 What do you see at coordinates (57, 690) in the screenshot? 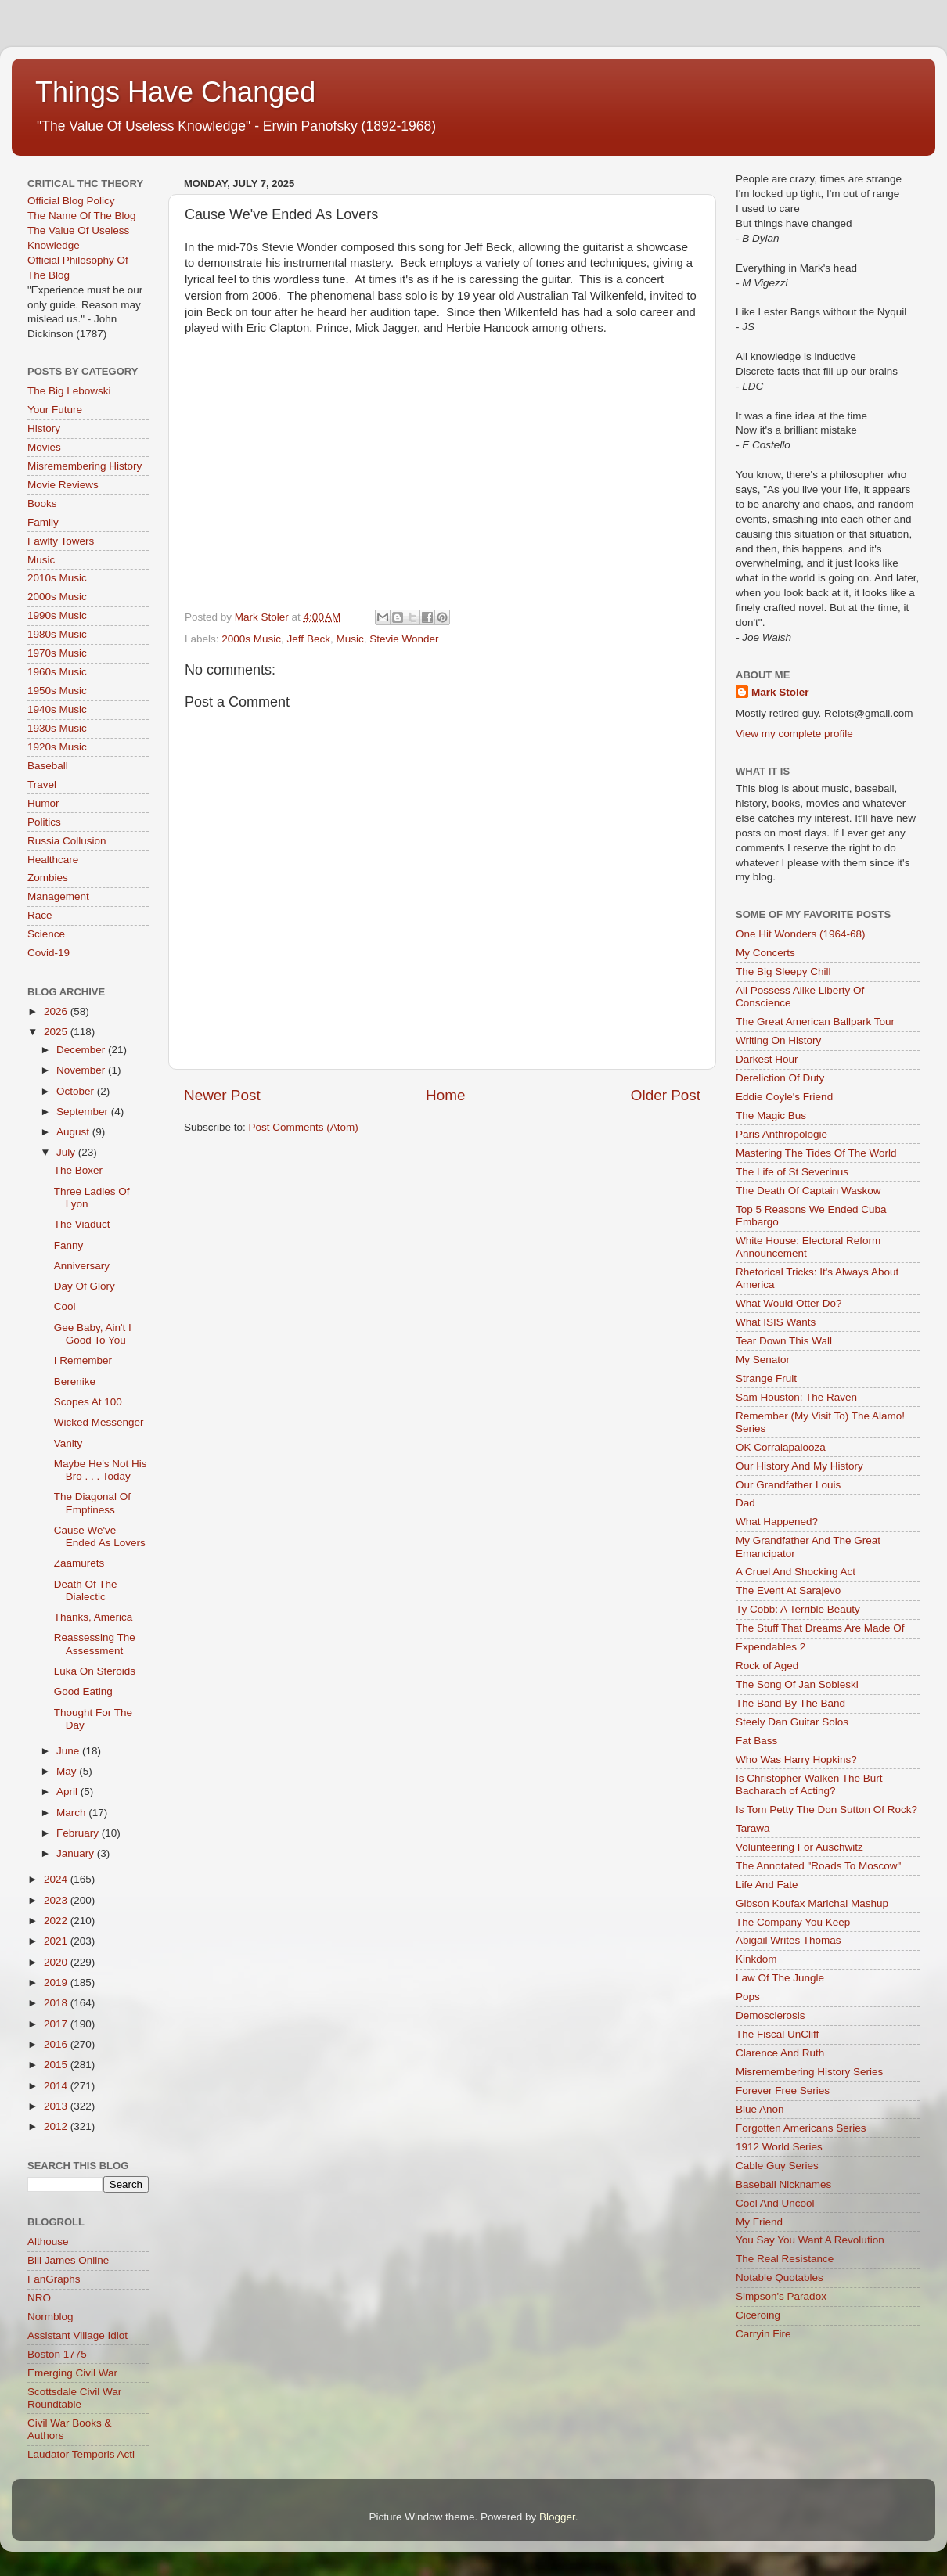
I see `1950s Music` at bounding box center [57, 690].